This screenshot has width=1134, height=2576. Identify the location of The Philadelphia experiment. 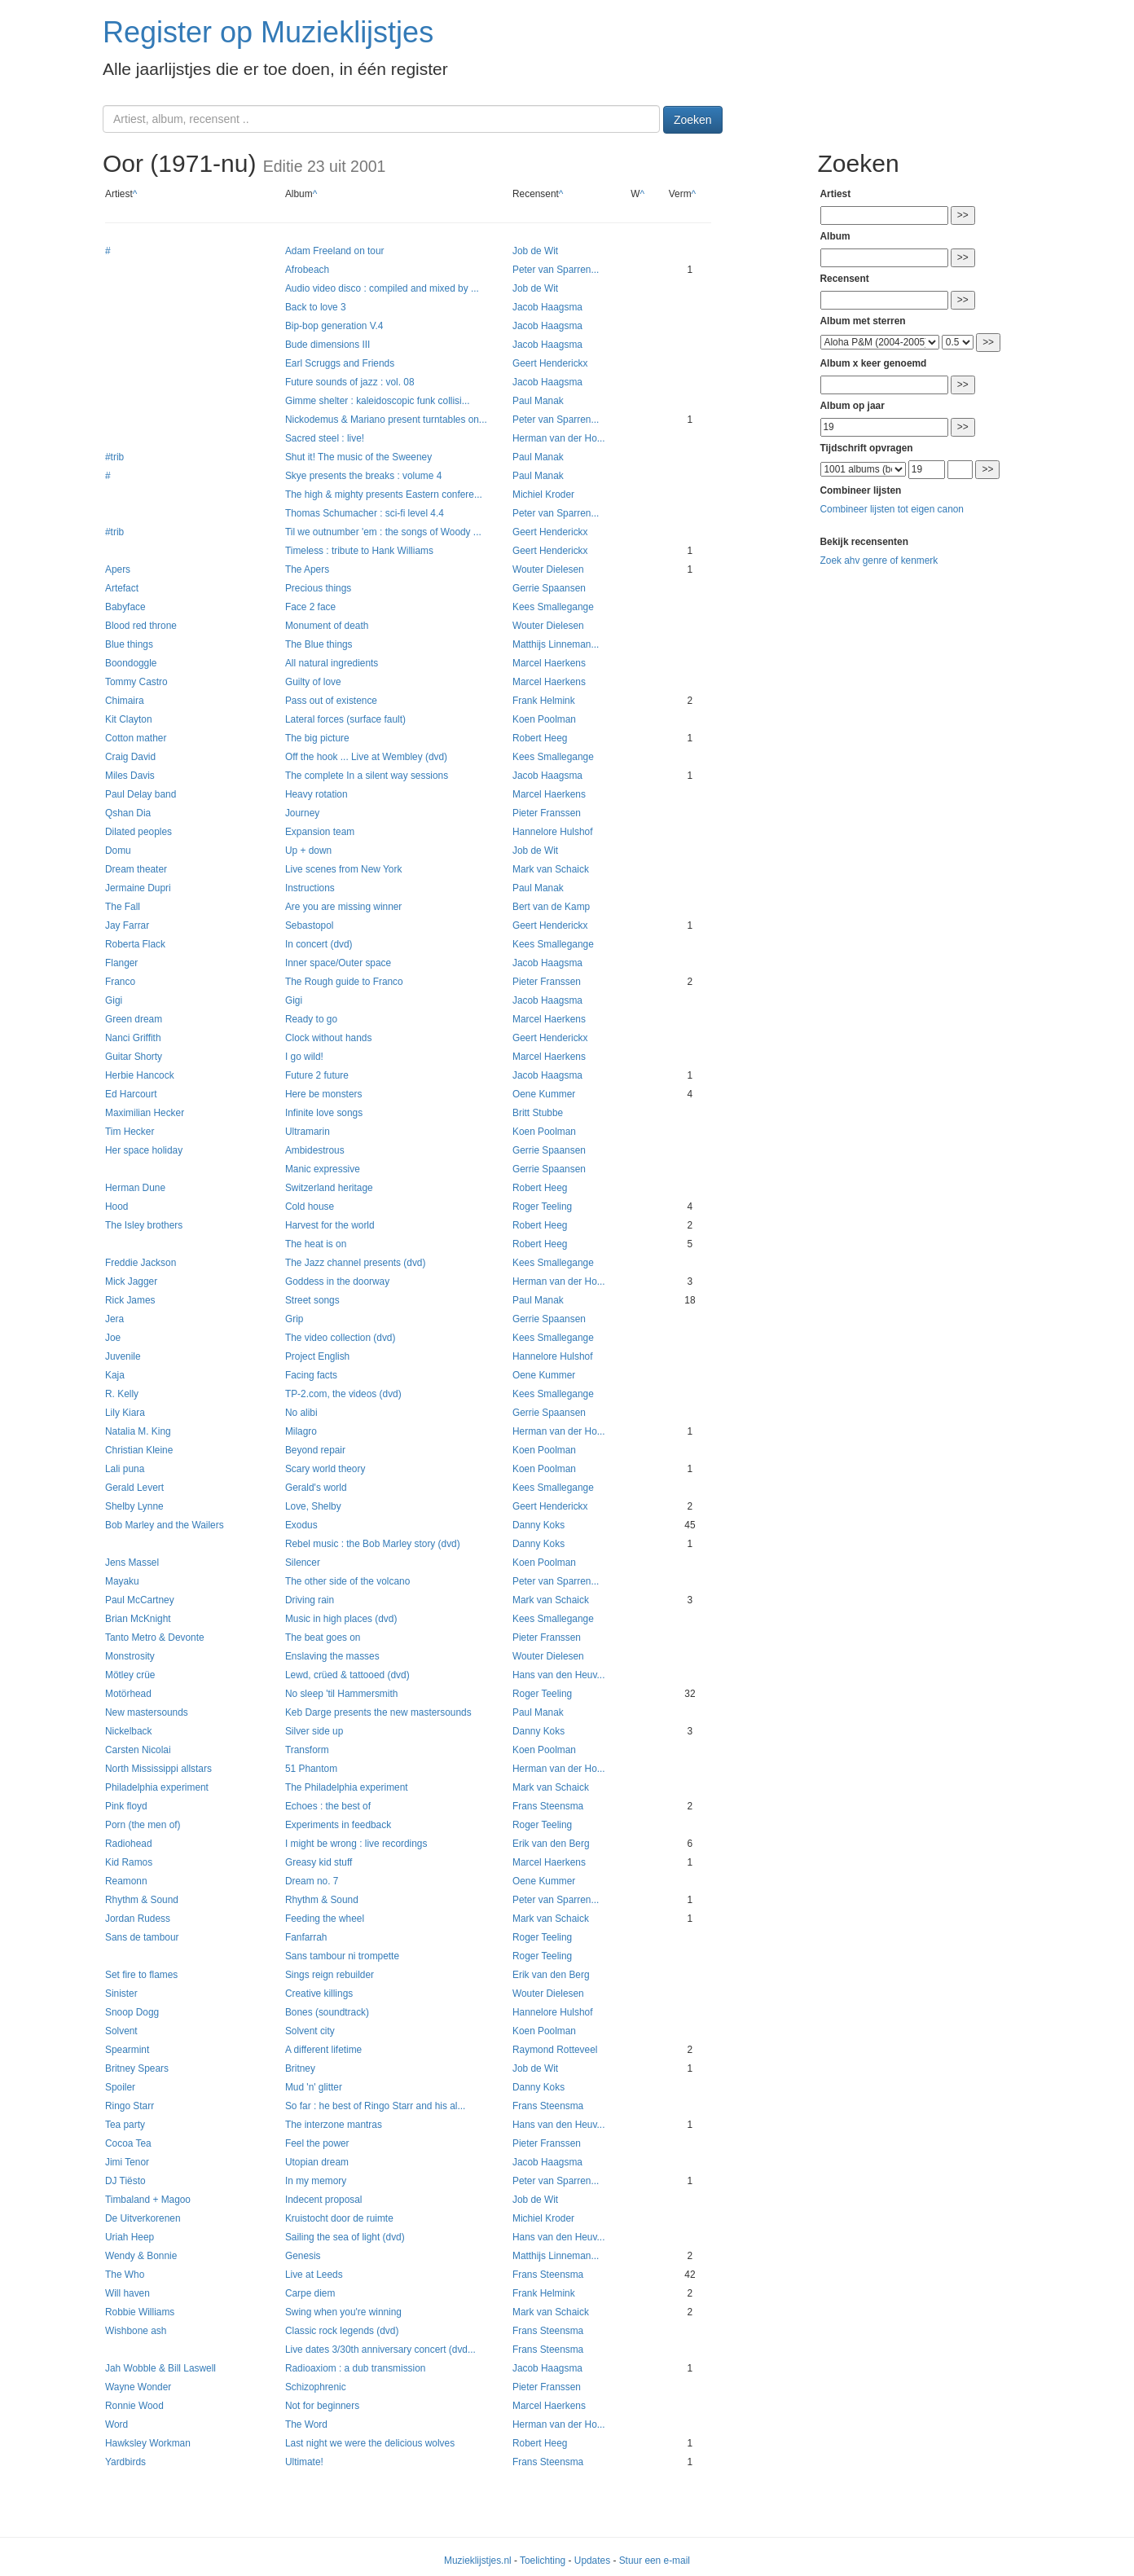
(346, 1787).